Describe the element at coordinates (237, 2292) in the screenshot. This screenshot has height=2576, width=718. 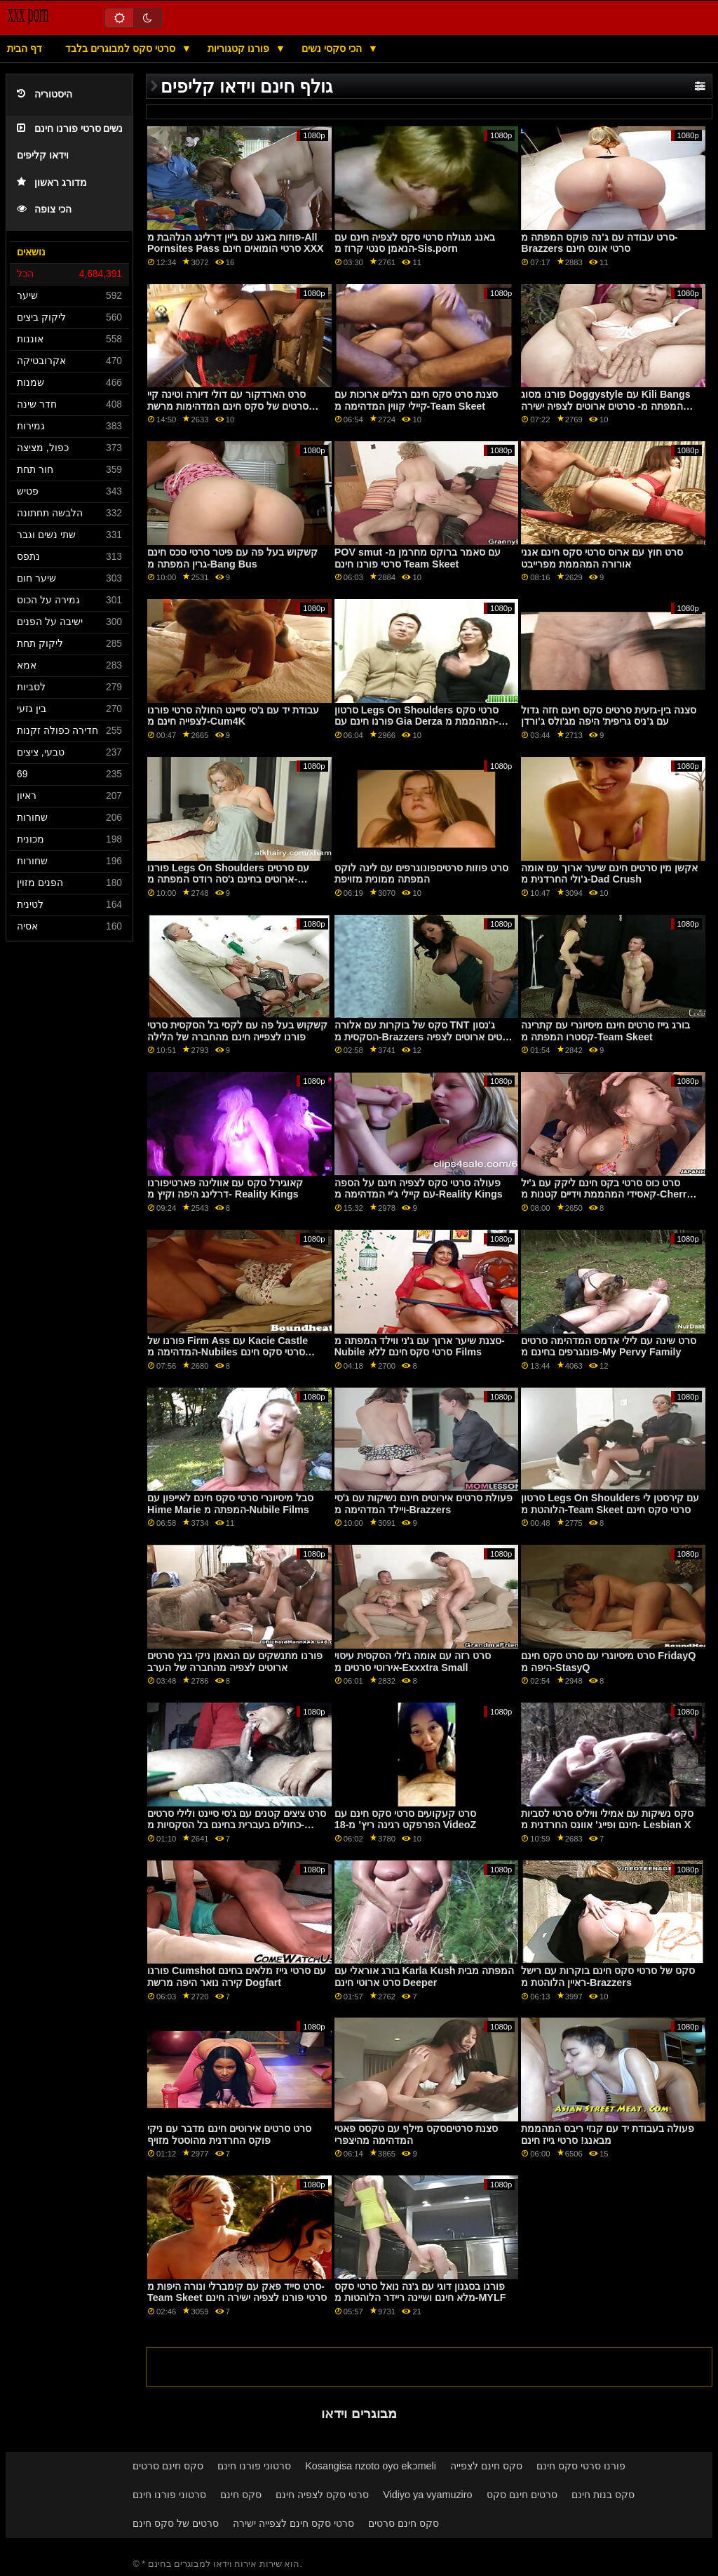
I see `סרט סייד פאק עם קימברלי ונורה היפות מ-Team Skeet סרטי פורנו לצפיה ישירה חינם` at that location.